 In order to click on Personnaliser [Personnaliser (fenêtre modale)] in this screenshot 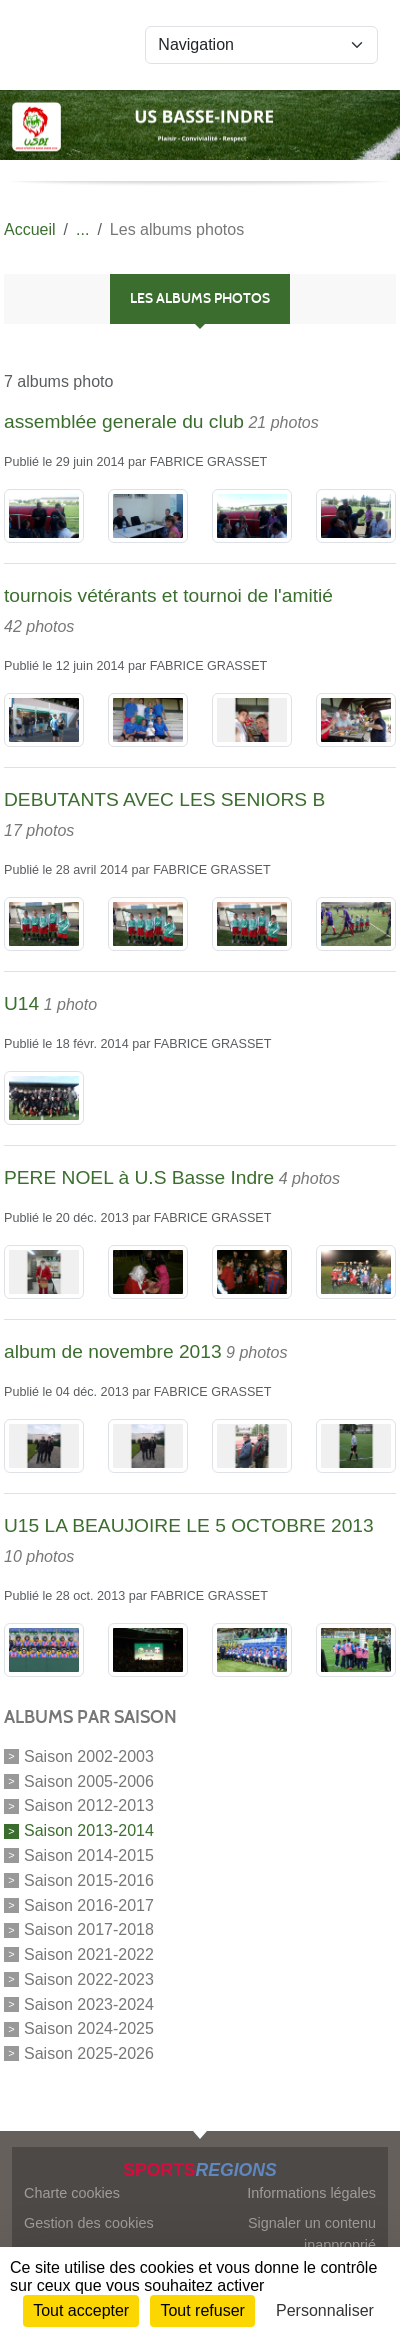, I will do `click(325, 2310)`.